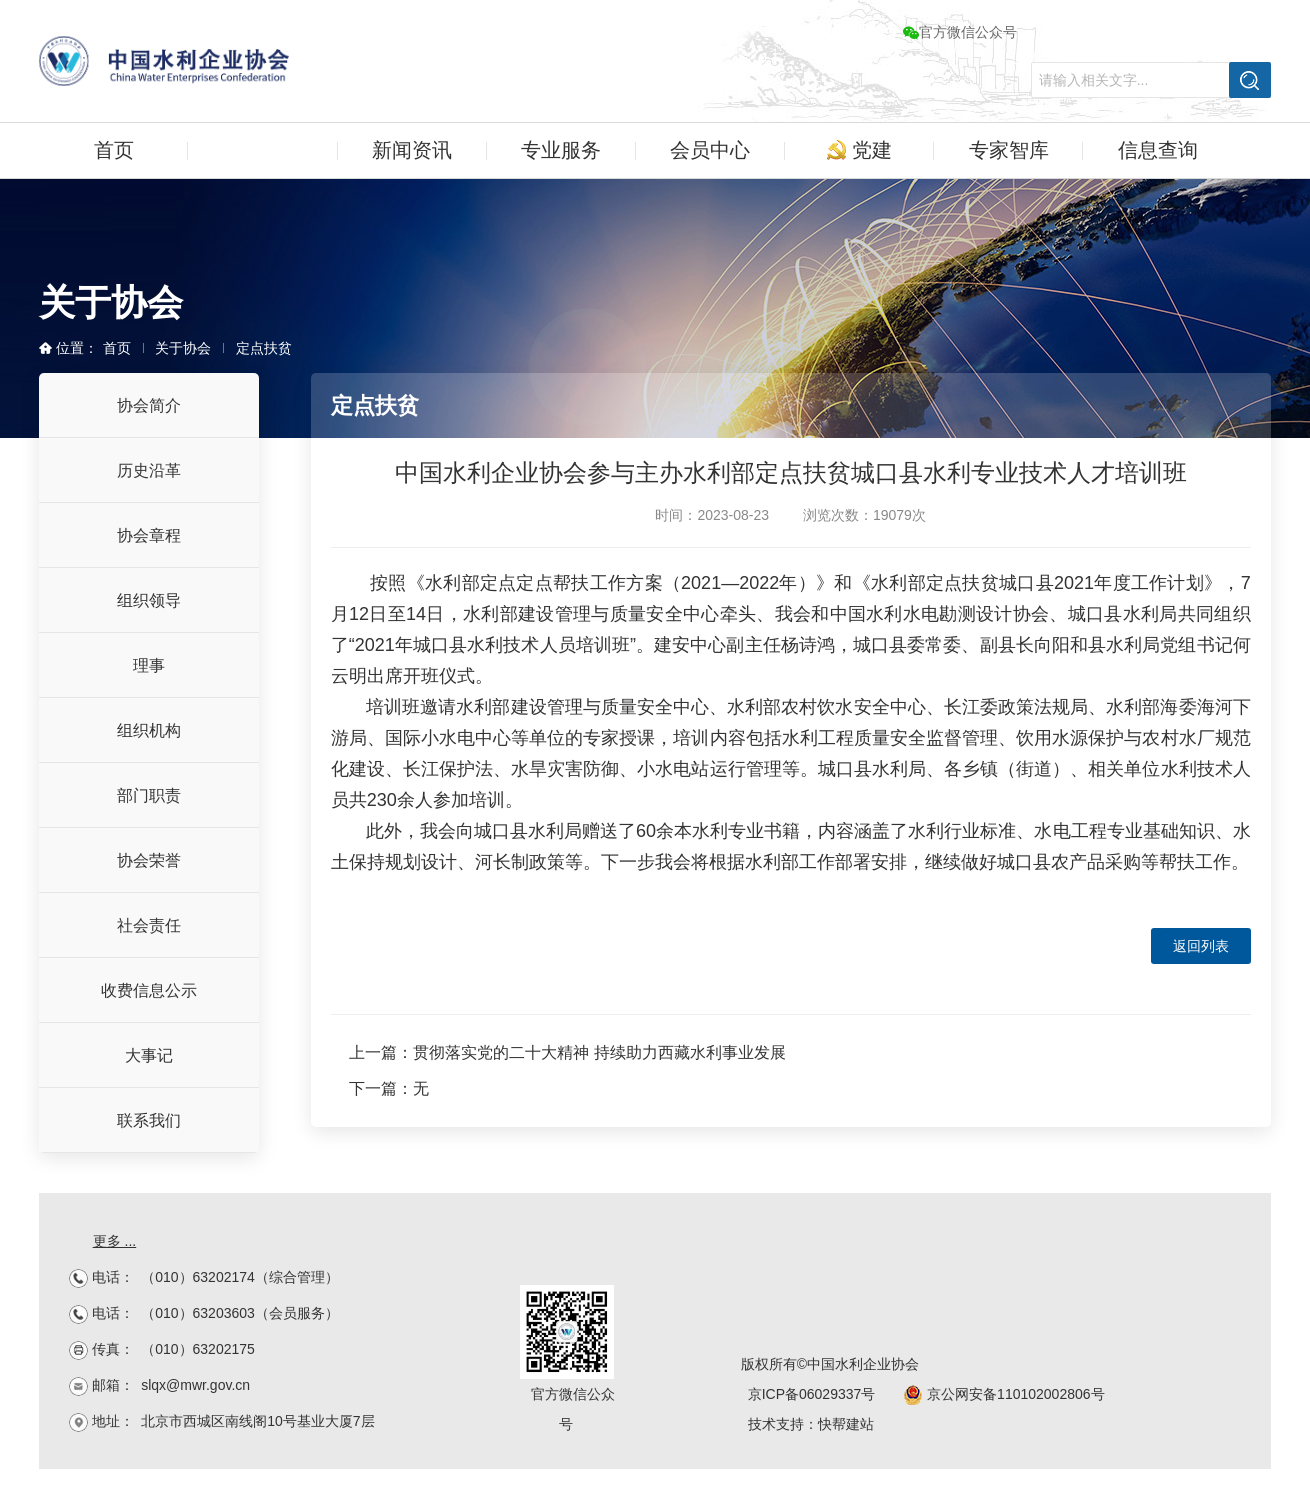 This screenshot has width=1310, height=1489. I want to click on 定点扶贫, so click(264, 348).